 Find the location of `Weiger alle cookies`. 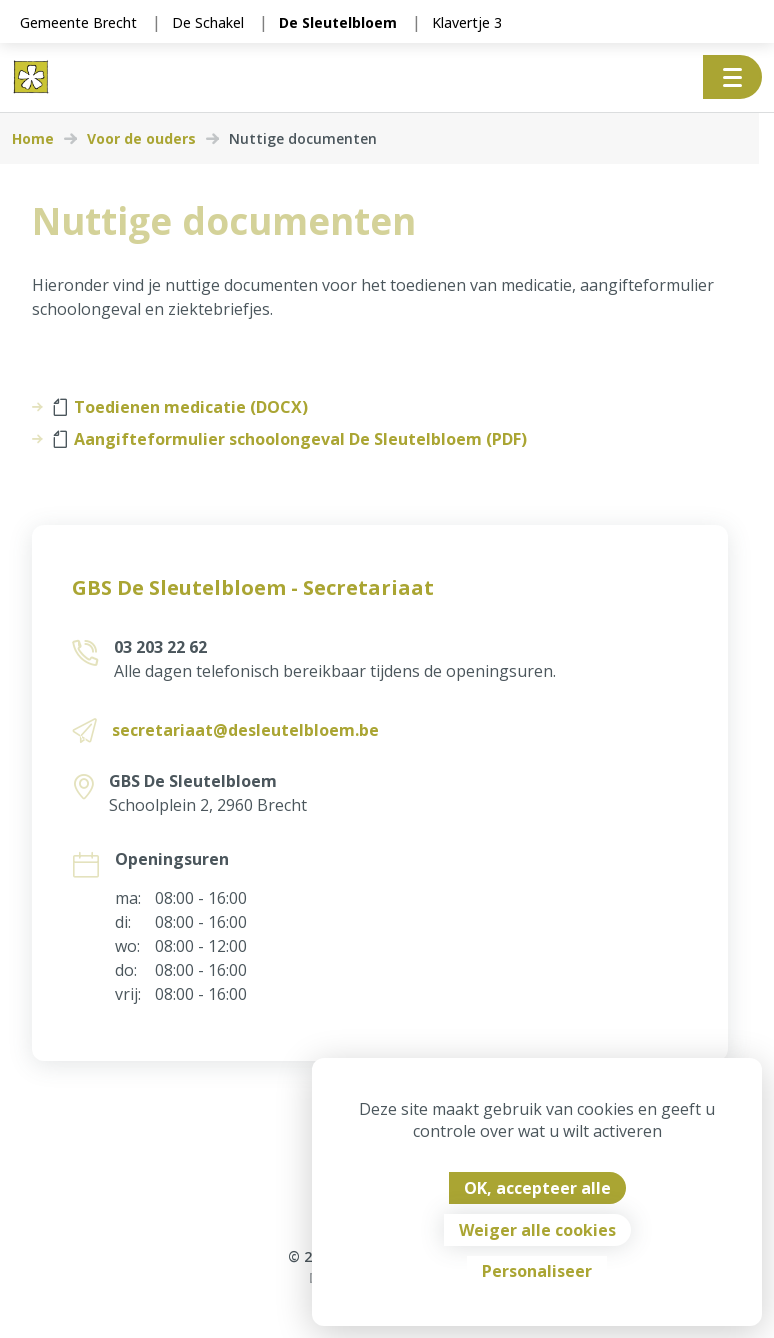

Weiger alle cookies is located at coordinates (537, 1230).